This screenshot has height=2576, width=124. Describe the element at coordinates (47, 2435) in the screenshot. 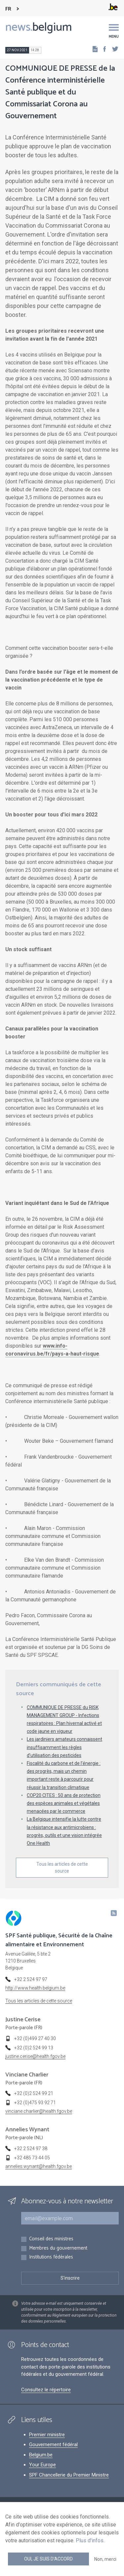

I see `Premier ministre` at that location.